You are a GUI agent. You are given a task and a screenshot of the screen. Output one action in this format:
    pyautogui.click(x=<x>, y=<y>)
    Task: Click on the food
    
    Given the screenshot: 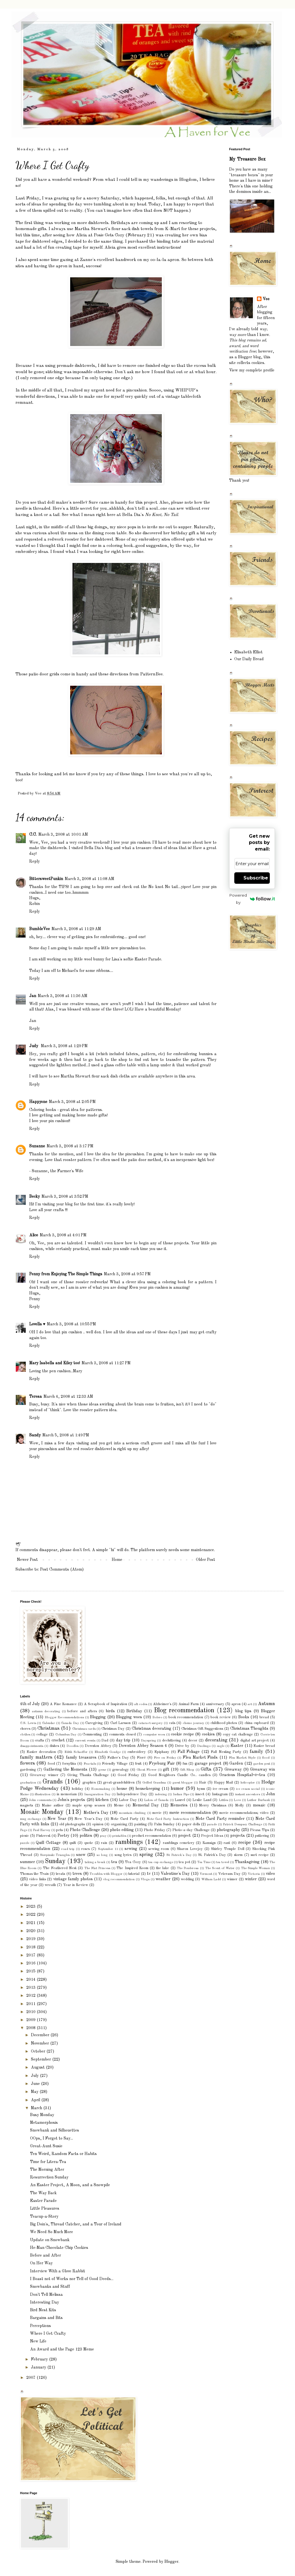 What is the action you would take?
    pyautogui.click(x=51, y=1764)
    